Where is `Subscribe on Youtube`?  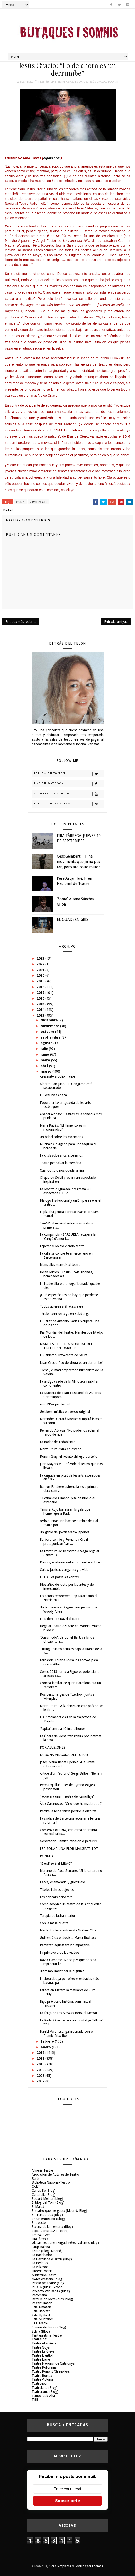 Subscribe on Youtube is located at coordinates (68, 794).